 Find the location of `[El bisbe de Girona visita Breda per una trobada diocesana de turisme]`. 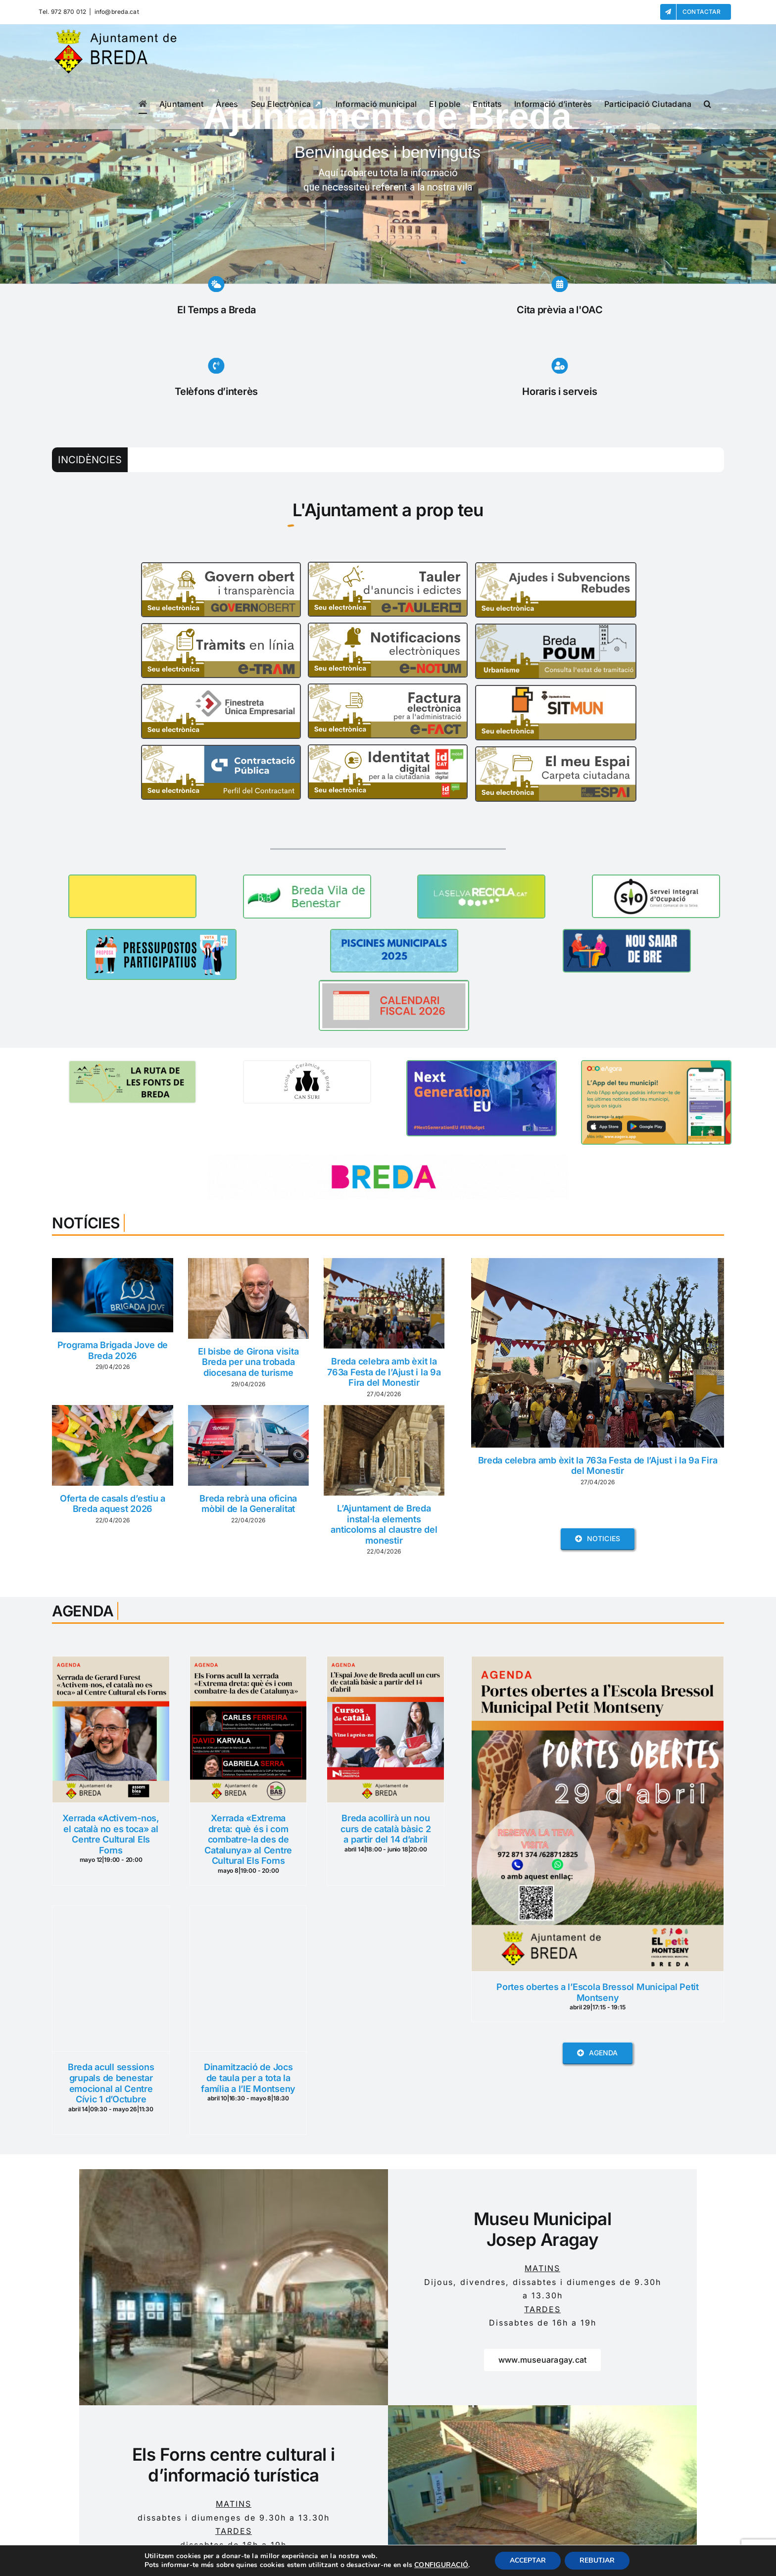

[El bisbe de Girona visita Breda per una trobada diocesana de turisme] is located at coordinates (248, 1298).